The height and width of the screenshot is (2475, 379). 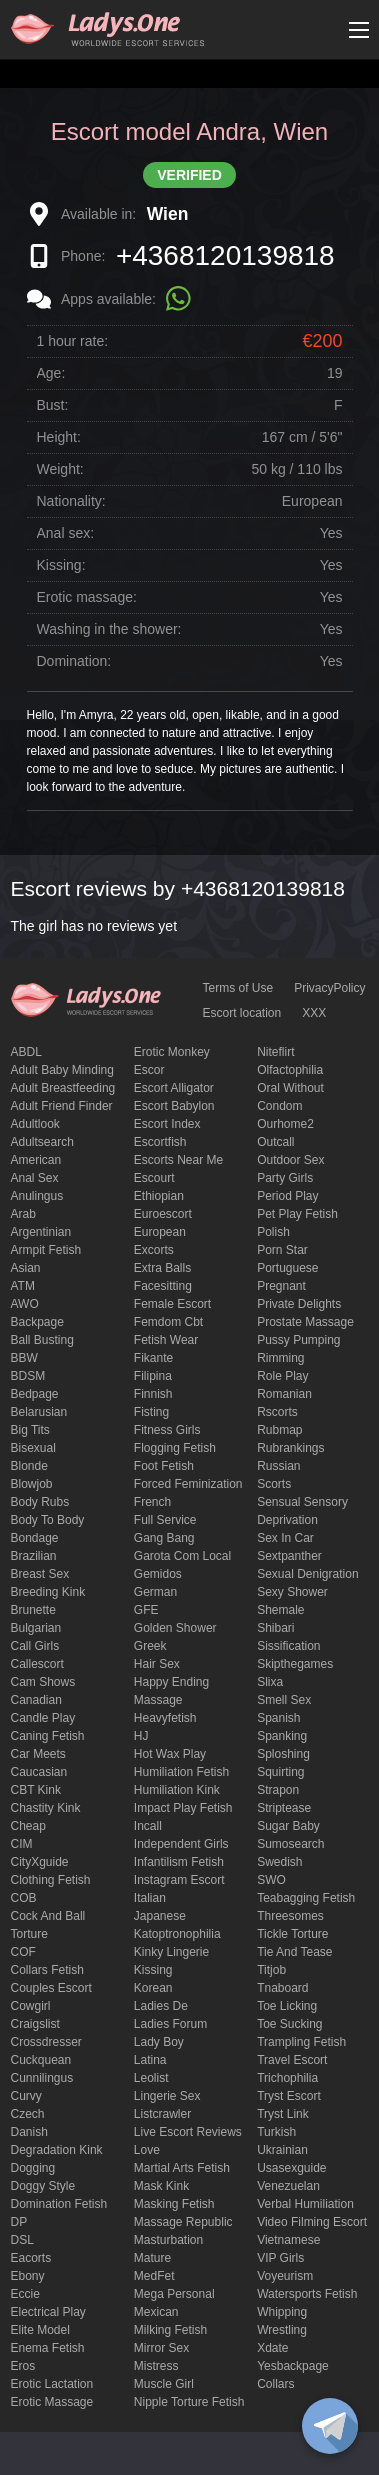 I want to click on Canadian, so click(x=36, y=1700).